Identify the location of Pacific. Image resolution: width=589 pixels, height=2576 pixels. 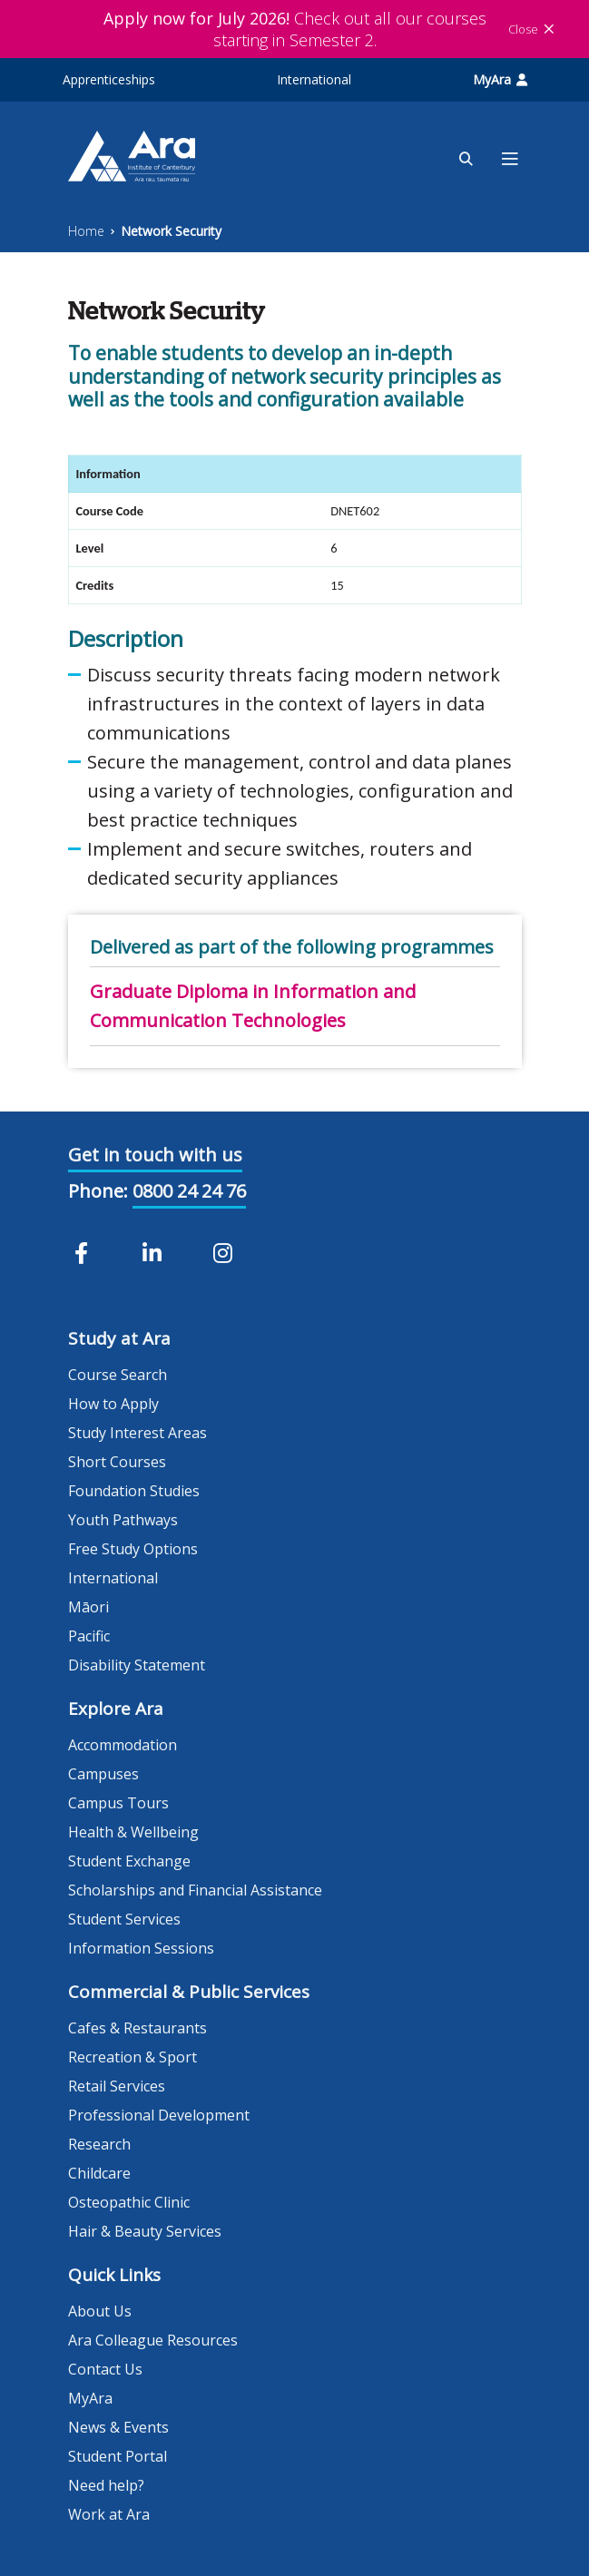
(89, 1636).